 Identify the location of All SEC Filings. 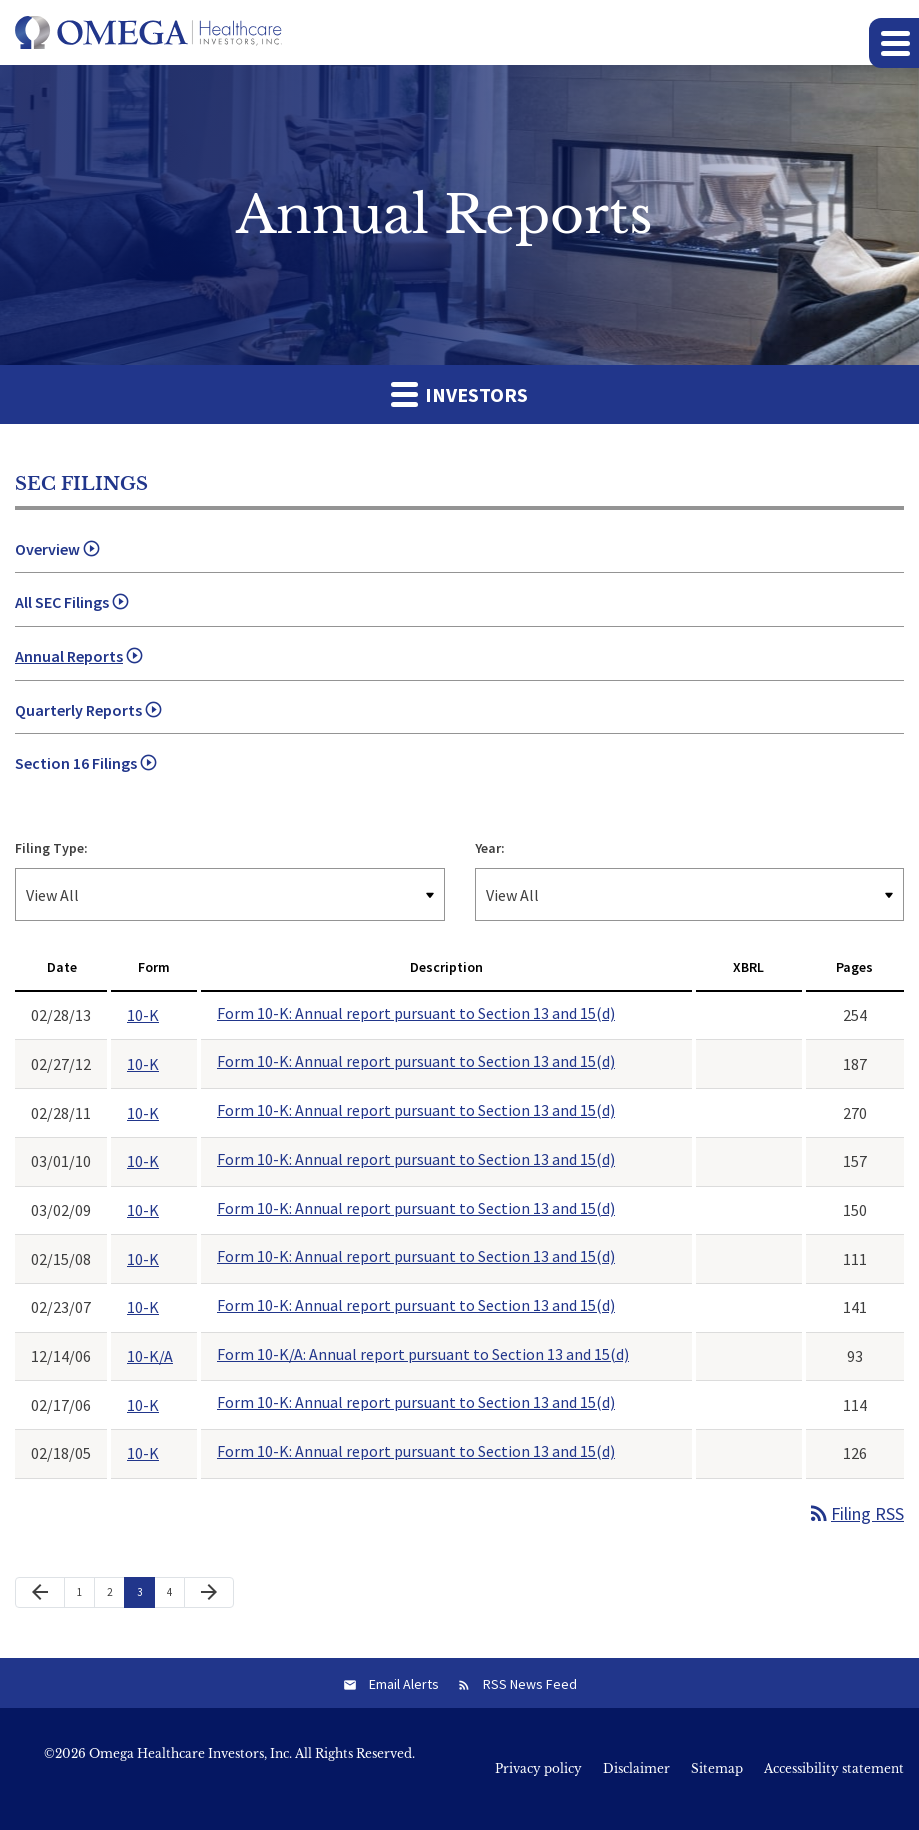
(62, 602).